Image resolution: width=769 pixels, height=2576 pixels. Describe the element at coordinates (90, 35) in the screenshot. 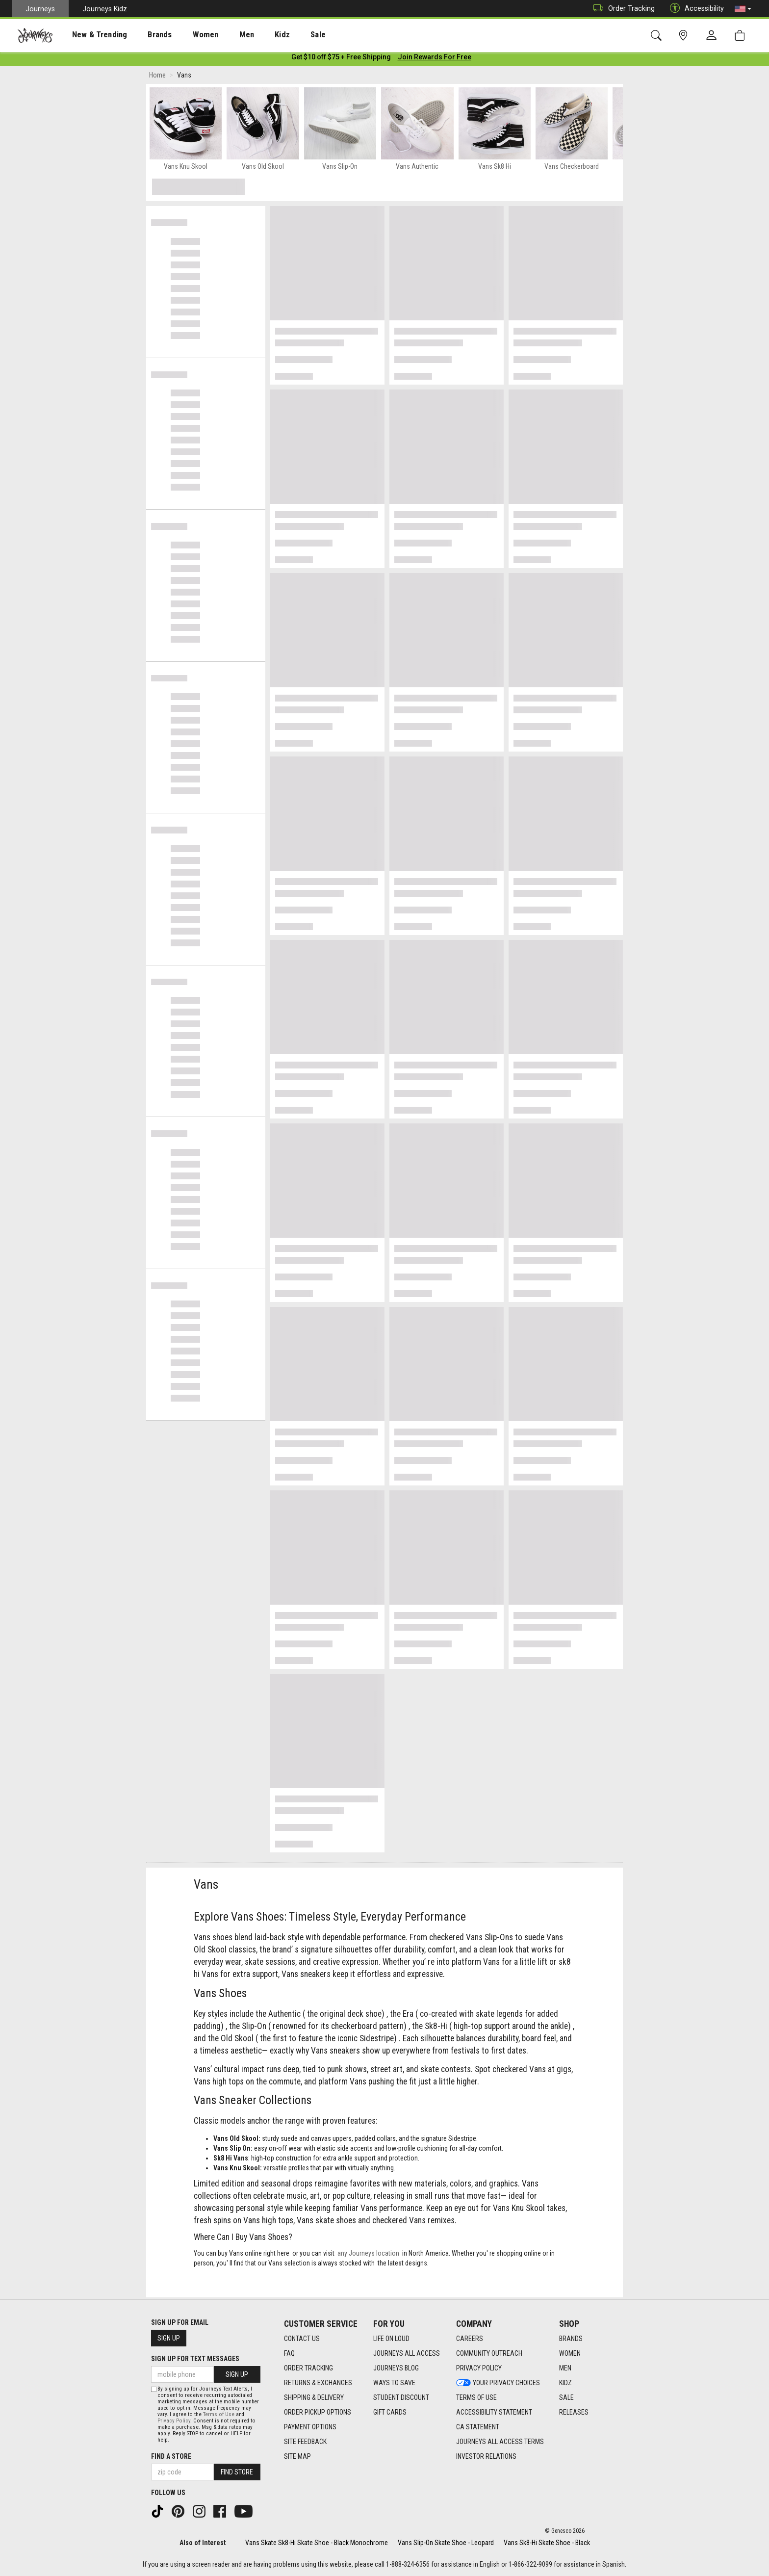

I see `[presentation]` at that location.